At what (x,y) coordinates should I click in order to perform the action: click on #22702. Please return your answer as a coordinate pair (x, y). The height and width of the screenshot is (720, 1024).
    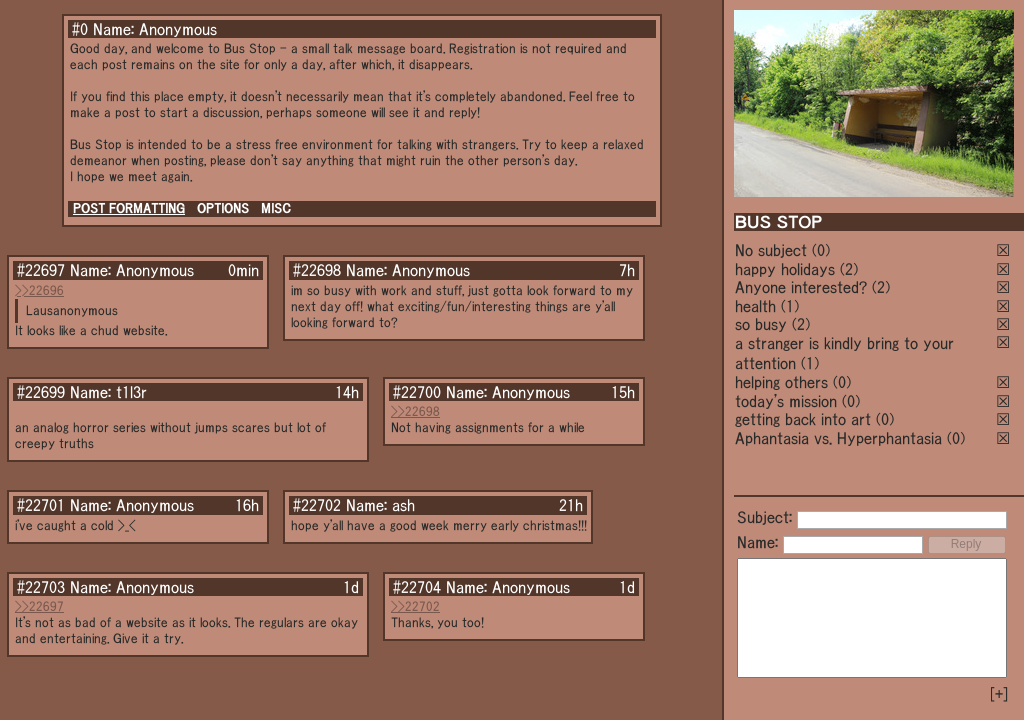
    Looking at the image, I should click on (317, 505).